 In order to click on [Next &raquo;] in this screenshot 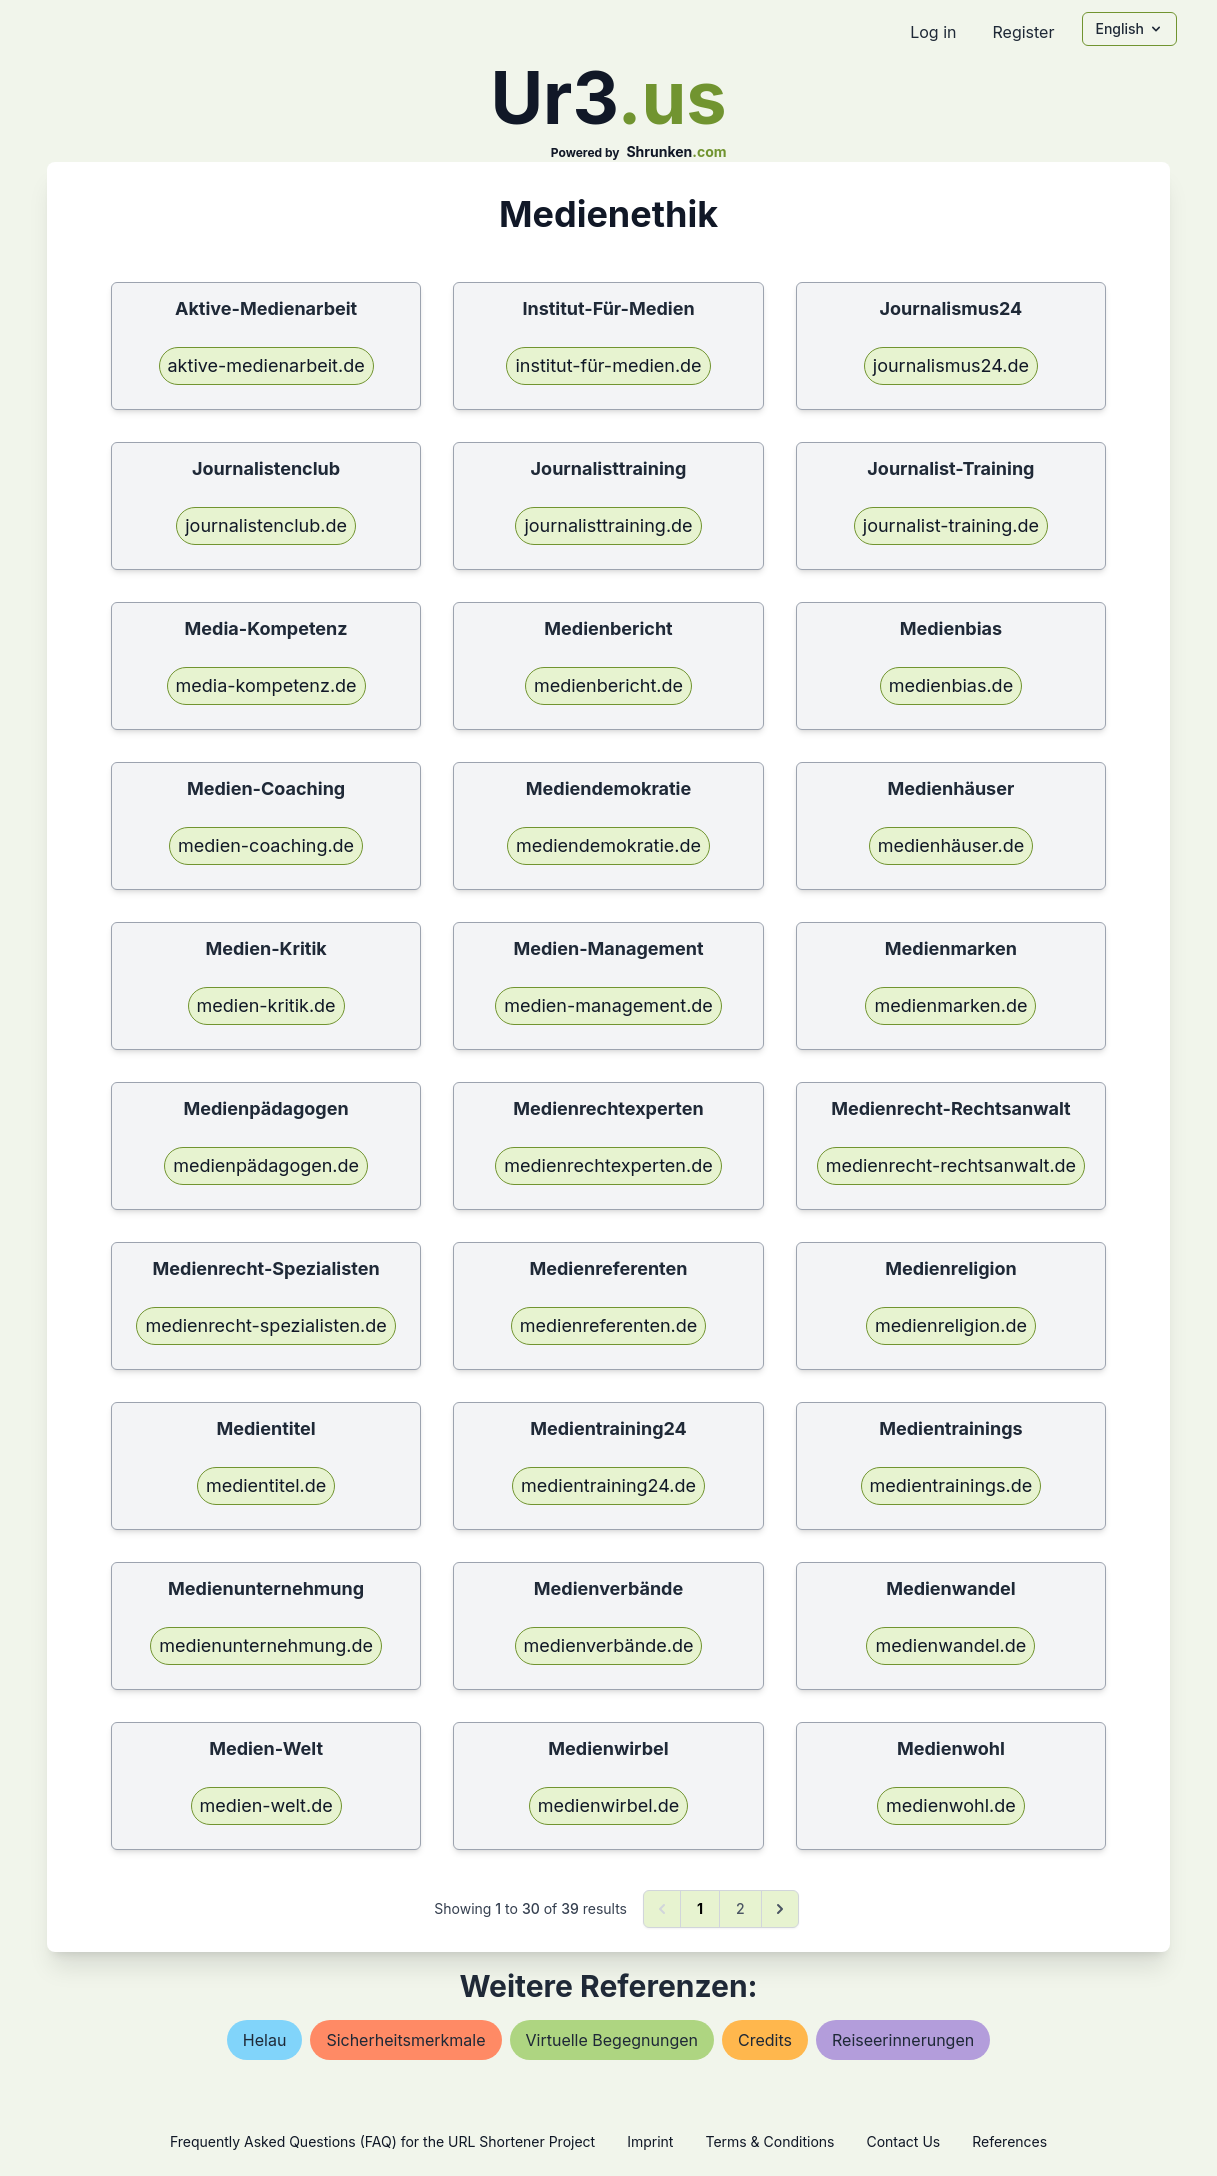, I will do `click(780, 1909)`.